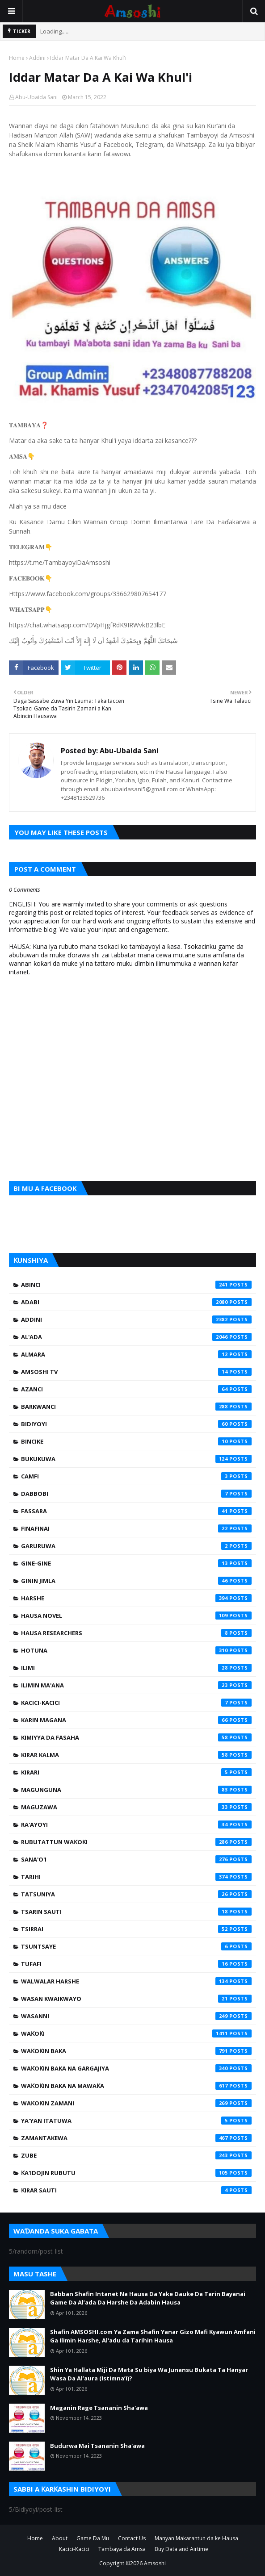  What do you see at coordinates (136, 1581) in the screenshot?
I see `Ginin Jimla` at bounding box center [136, 1581].